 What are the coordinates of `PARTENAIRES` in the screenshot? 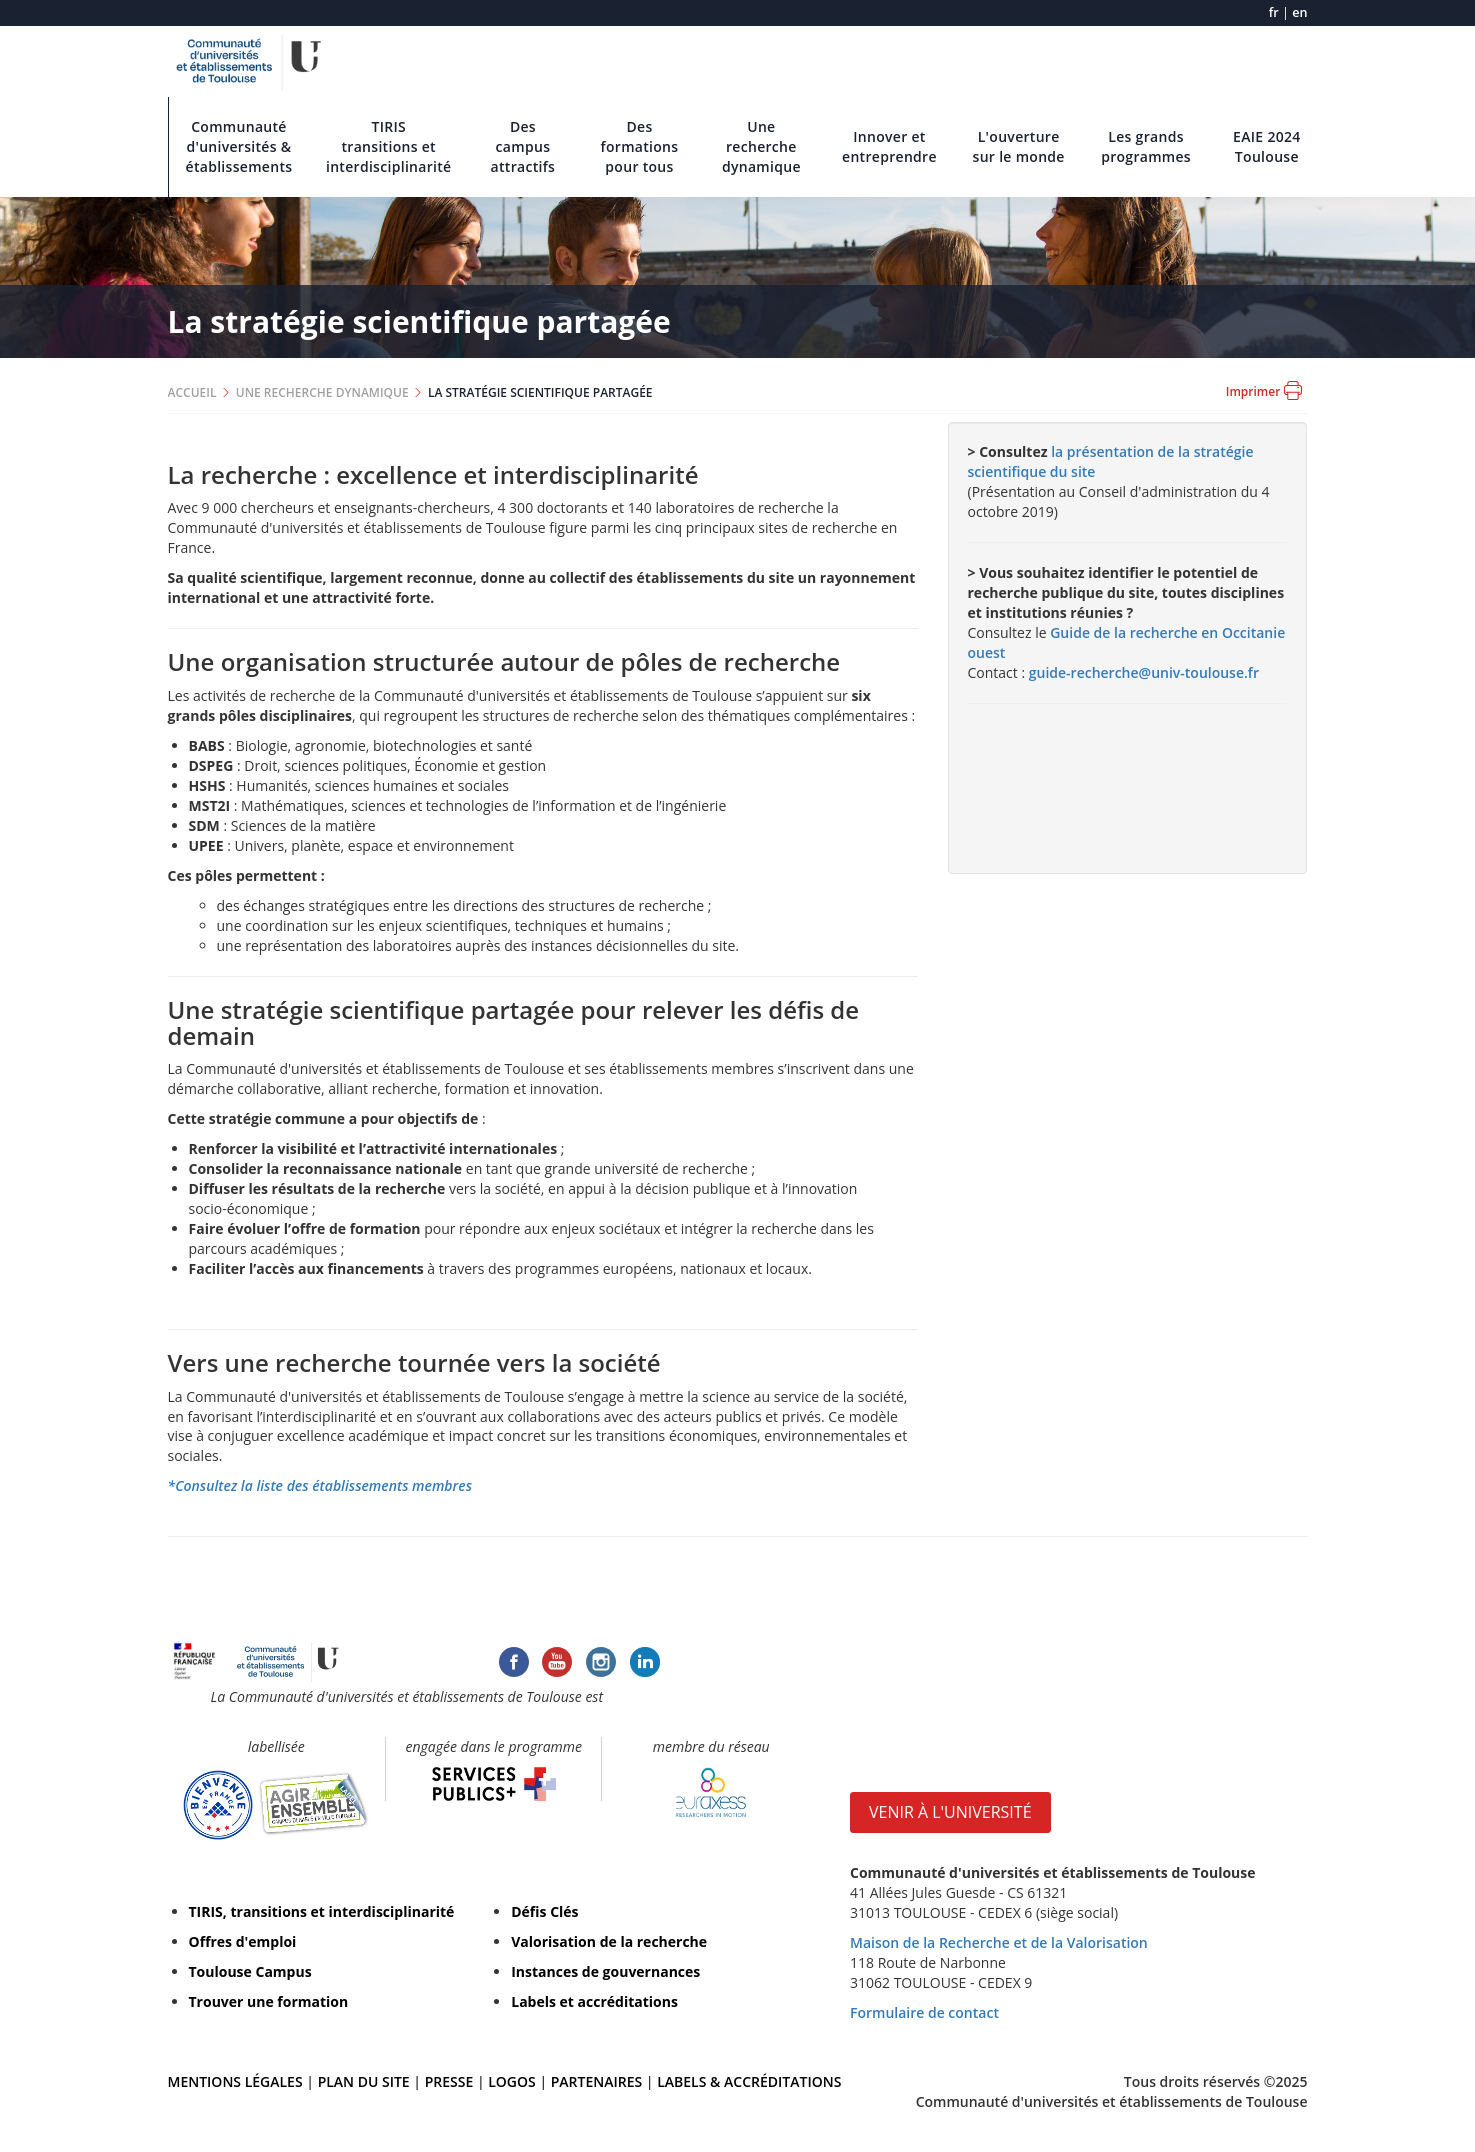 It's located at (596, 2081).